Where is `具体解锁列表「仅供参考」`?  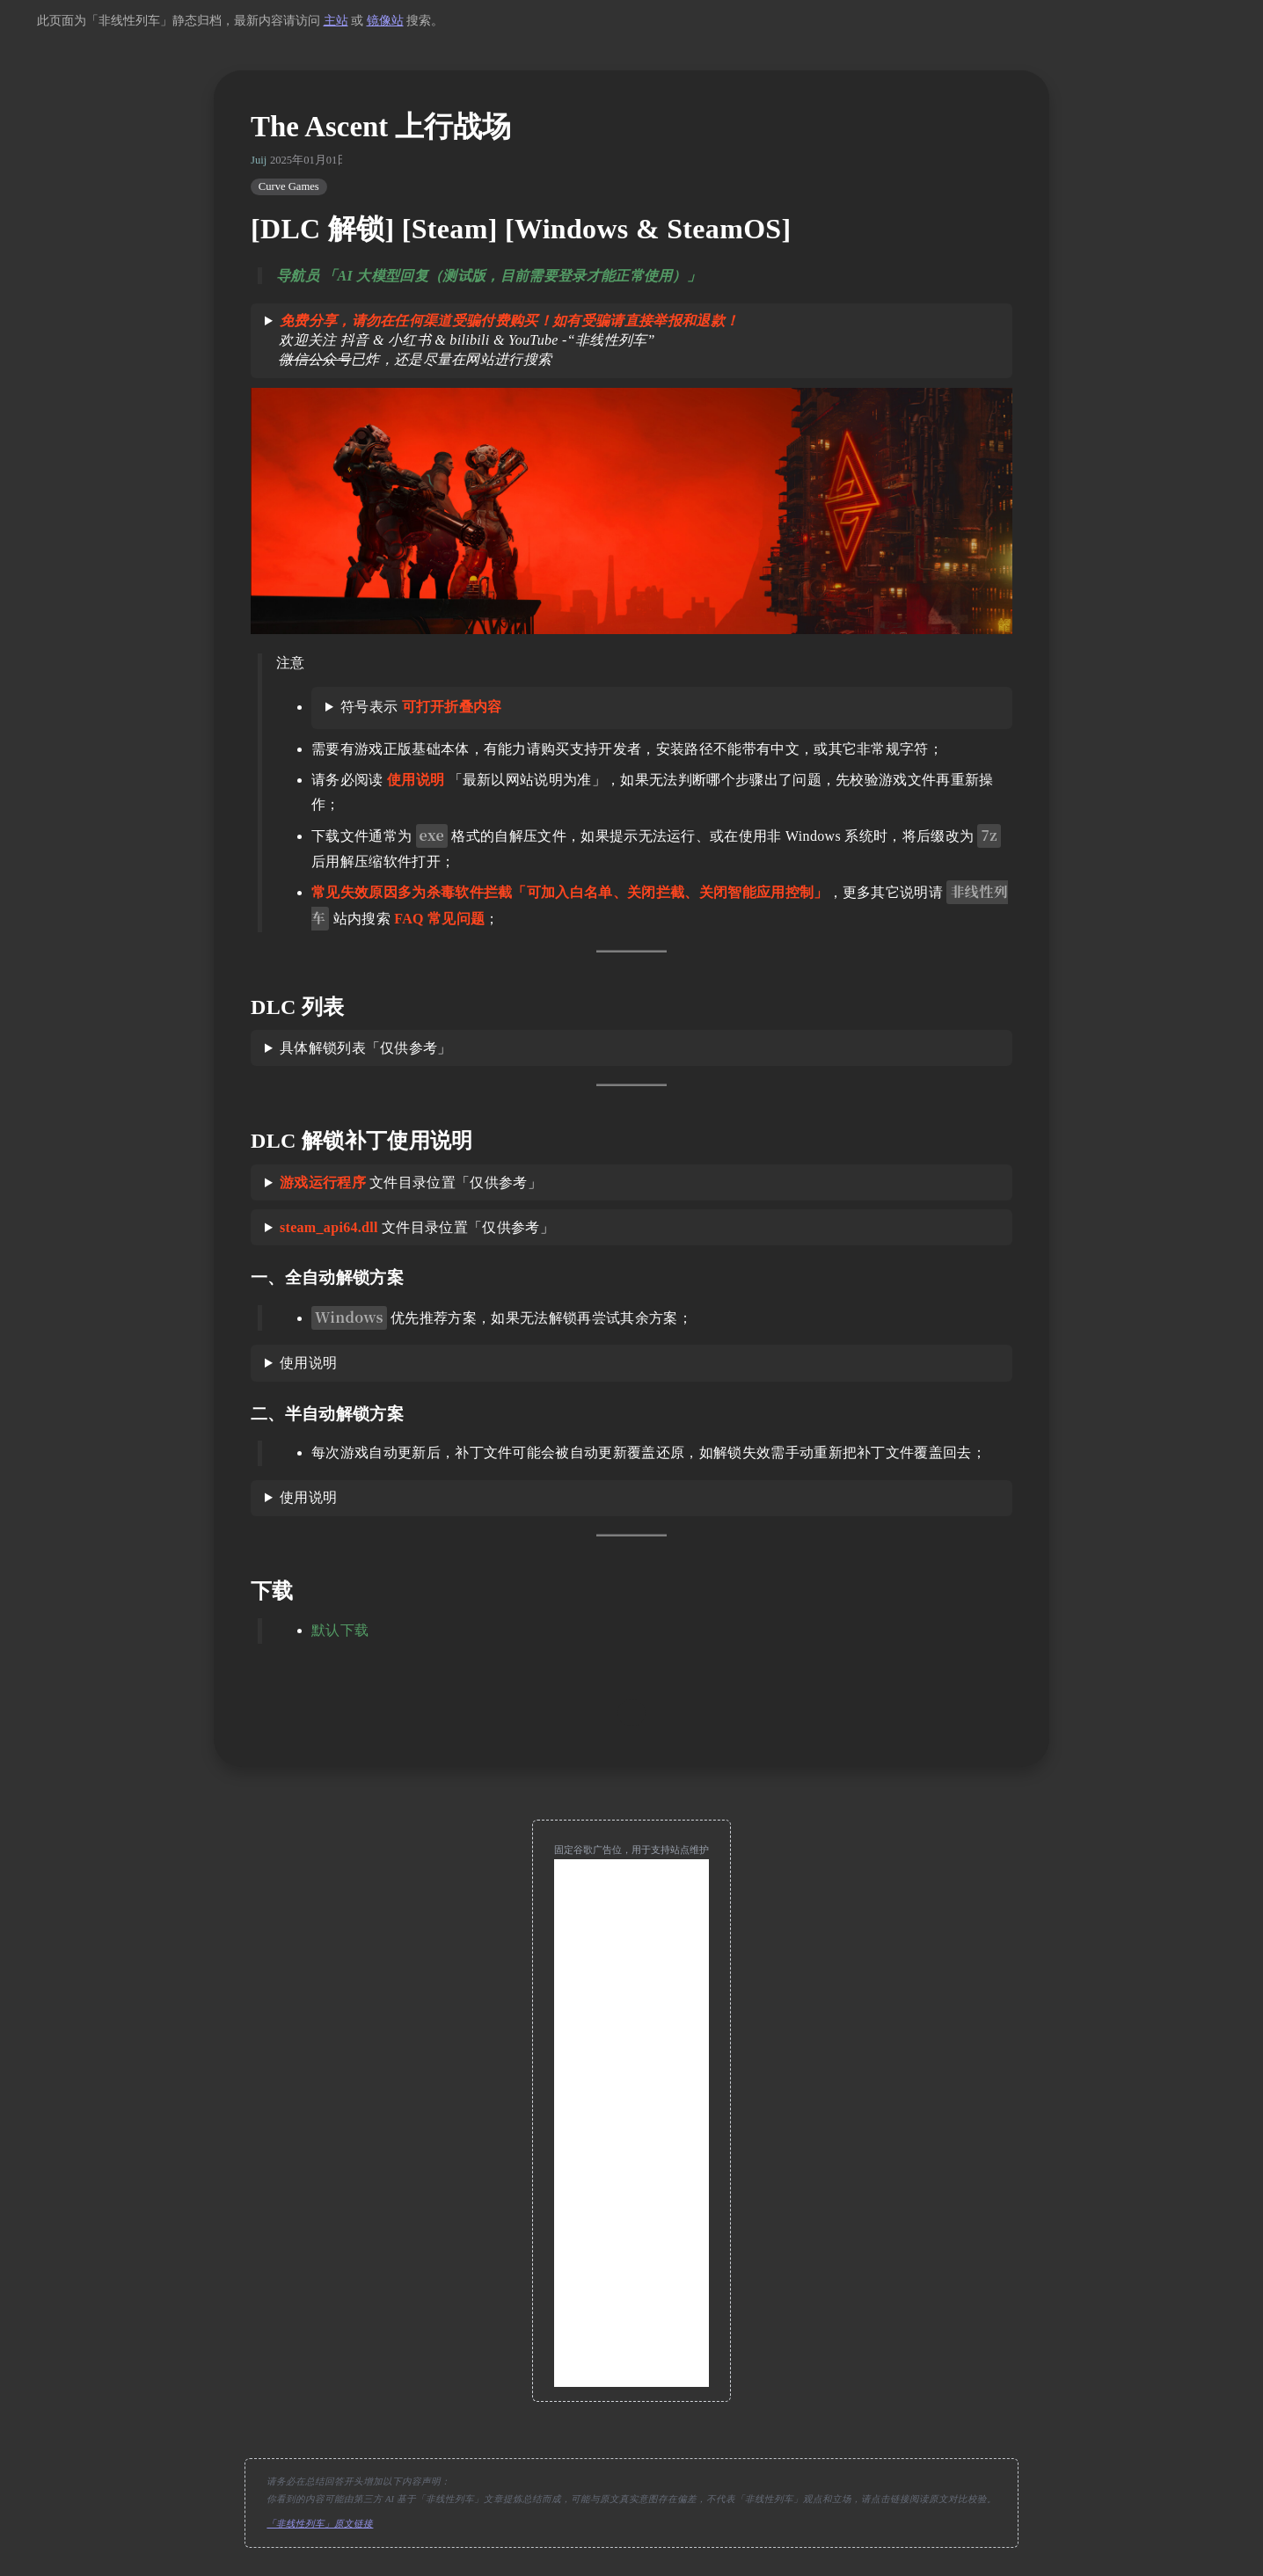
具体解锁列表「仅供参考」 is located at coordinates (366, 1047).